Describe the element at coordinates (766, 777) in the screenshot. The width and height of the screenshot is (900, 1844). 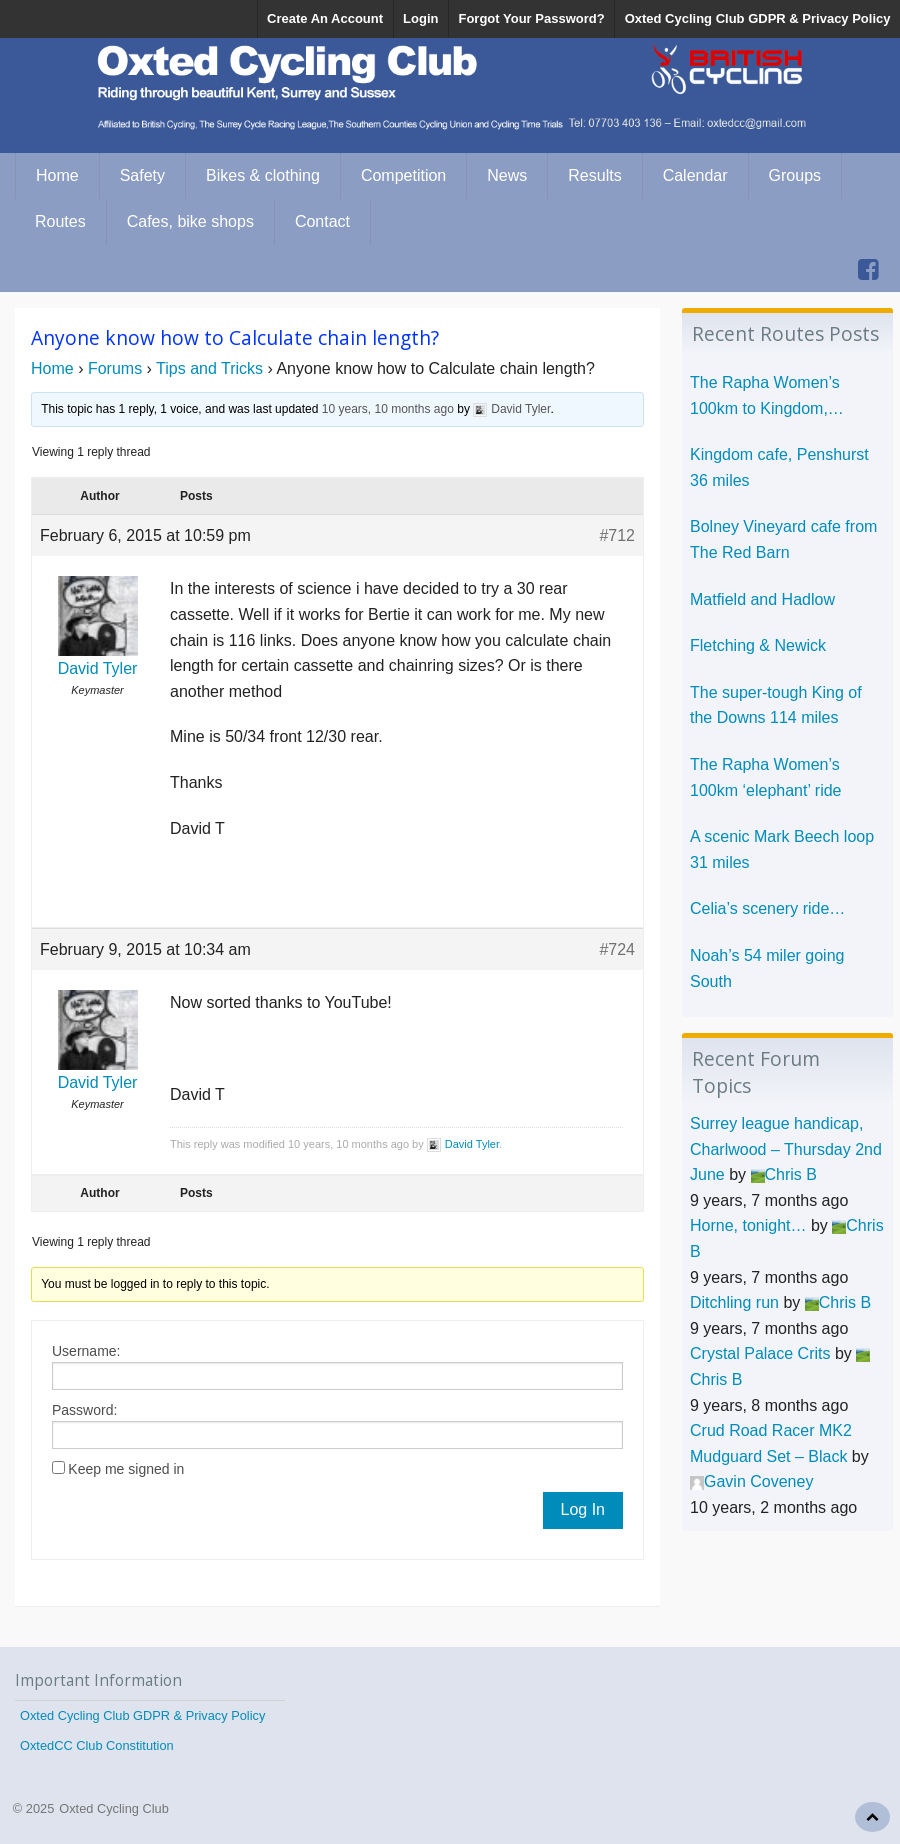
I see `The Rapha Women’s 100km ‘elephant’ ride` at that location.